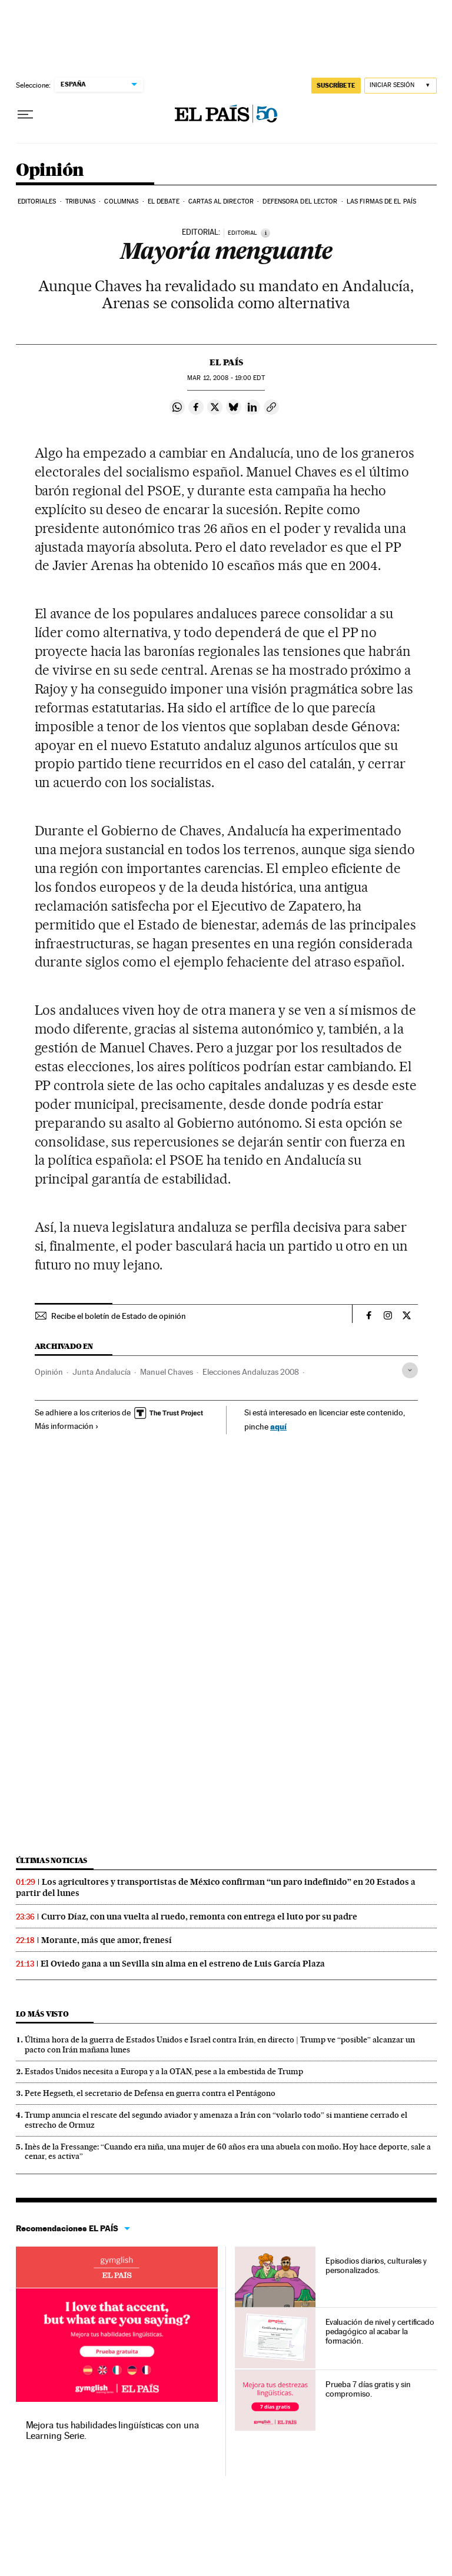 Image resolution: width=452 pixels, height=2576 pixels. I want to click on Mejora tus habilidades lingüísticas con una Learning Serie., so click(112, 2430).